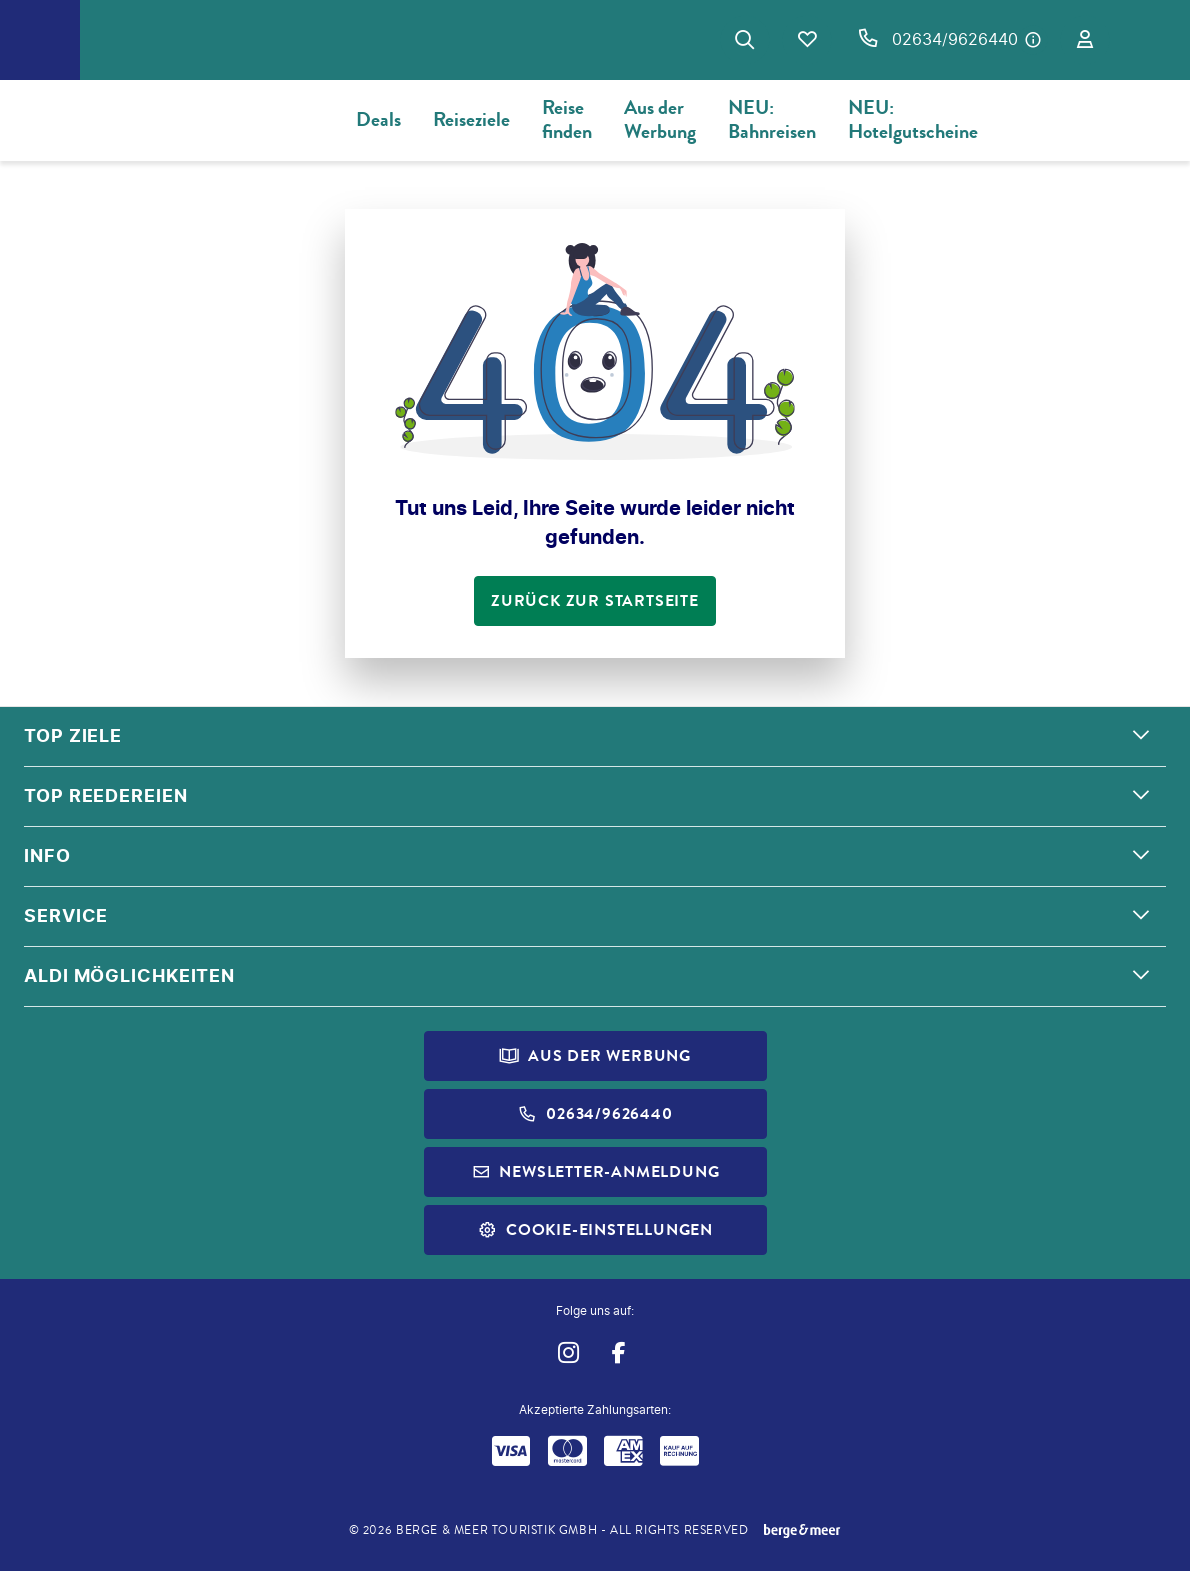 This screenshot has width=1190, height=1571. I want to click on [Navigieren Sie zu facebook], so click(618, 1352).